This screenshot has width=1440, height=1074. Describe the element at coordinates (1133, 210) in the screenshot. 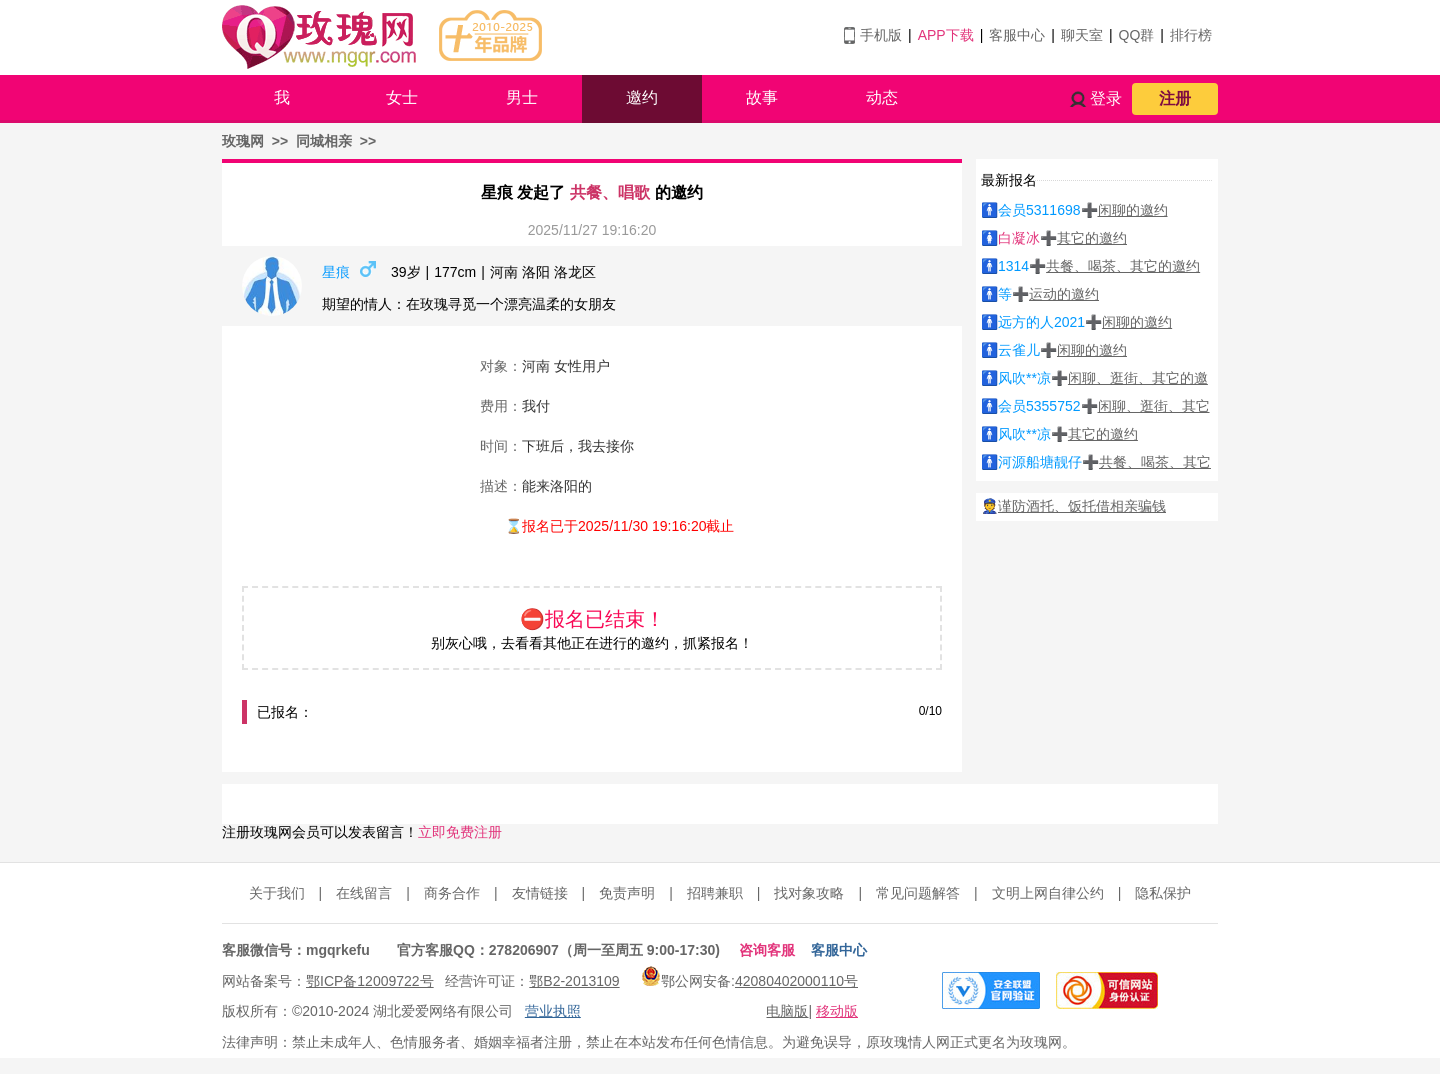

I see `闲聊的邀约` at that location.